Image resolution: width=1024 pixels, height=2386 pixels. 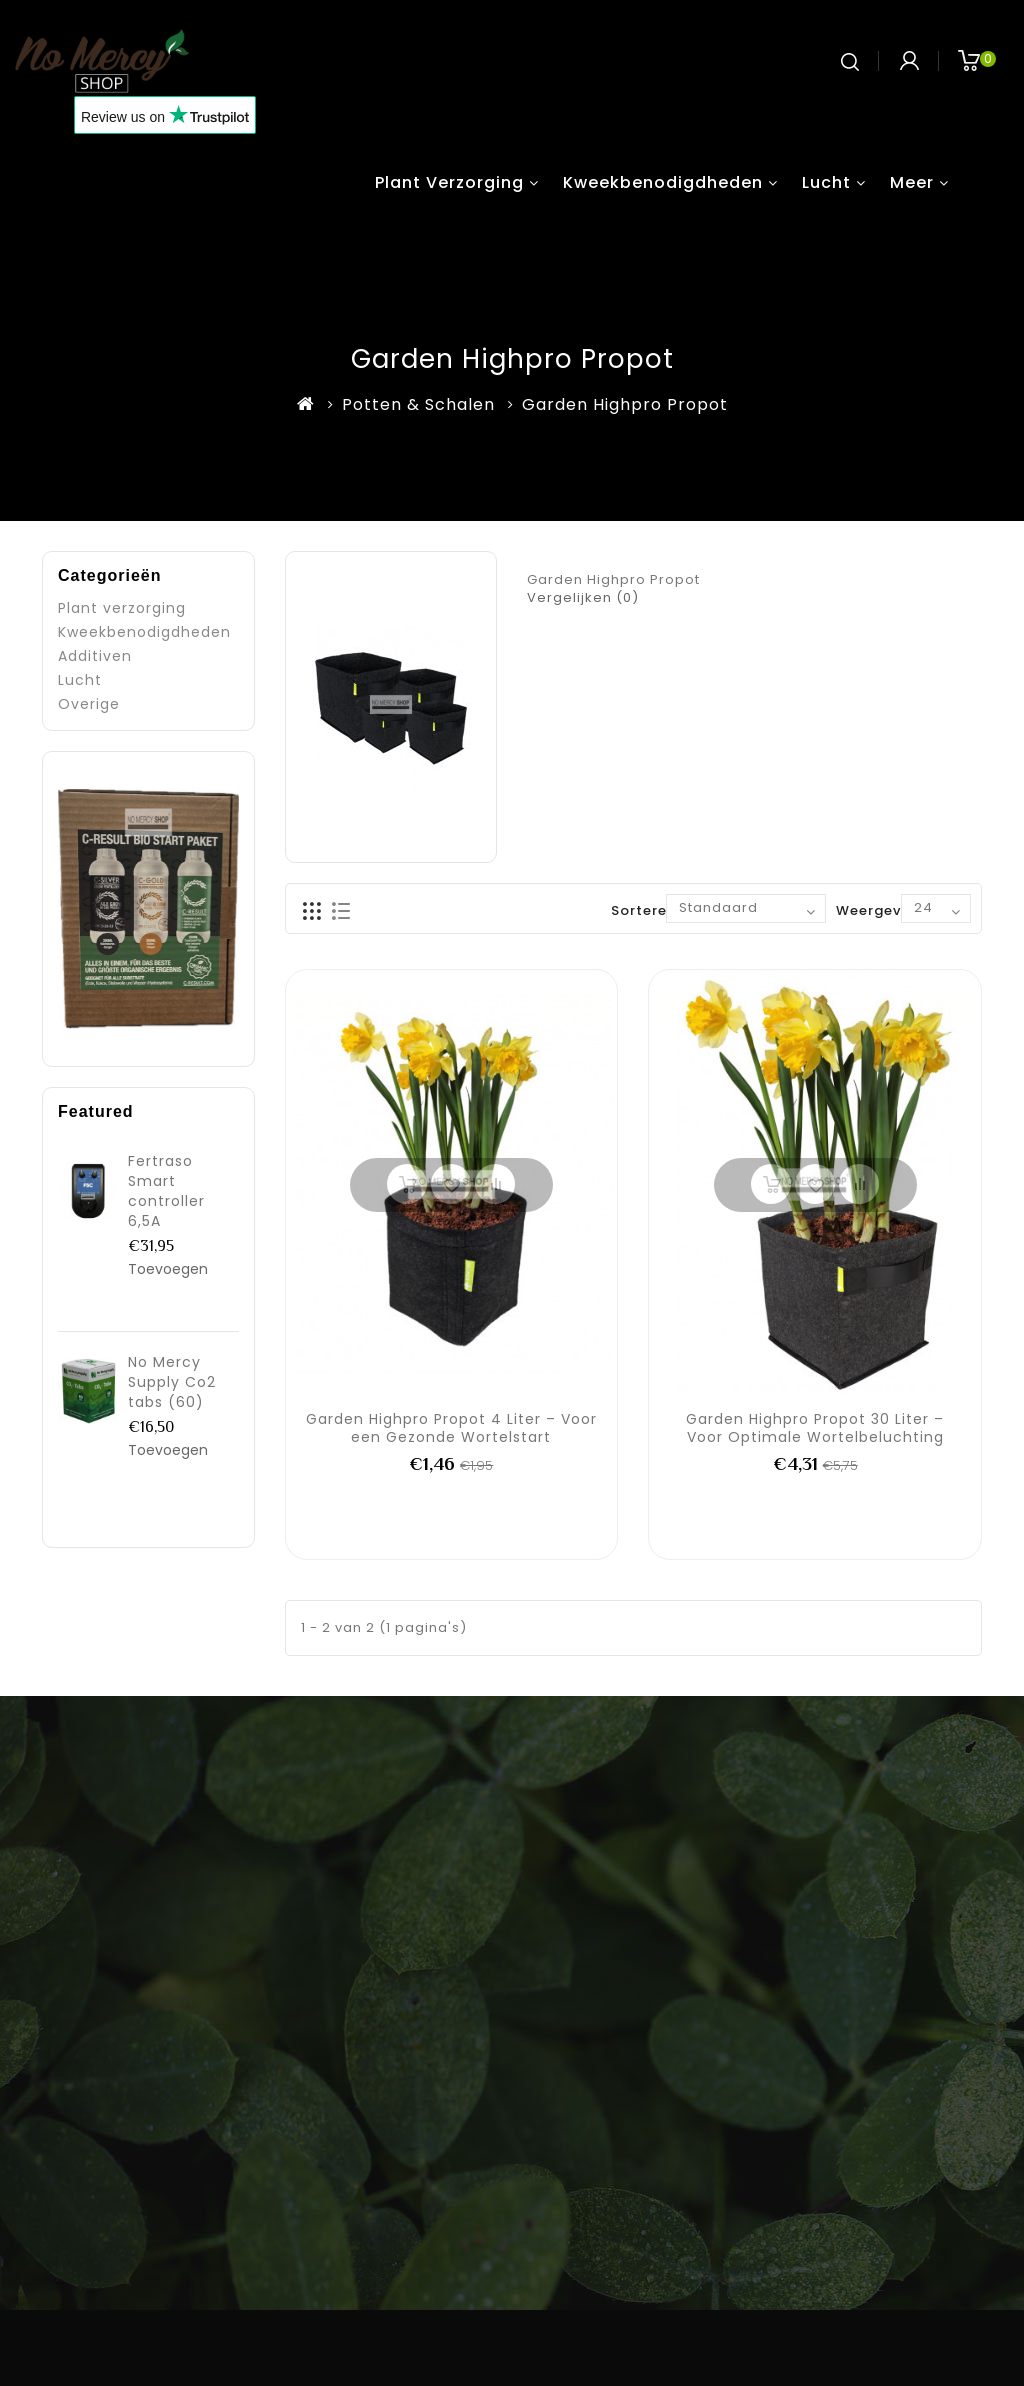 What do you see at coordinates (95, 656) in the screenshot?
I see `Additiven` at bounding box center [95, 656].